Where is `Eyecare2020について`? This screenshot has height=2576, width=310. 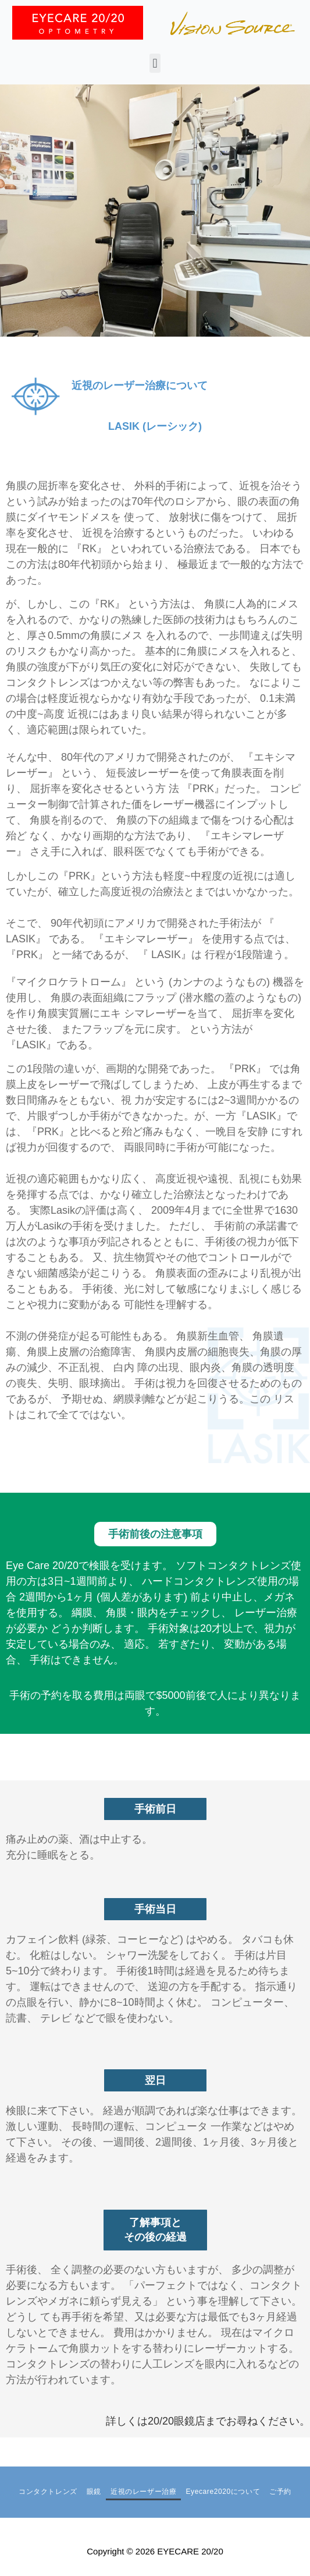
Eyecare2020について is located at coordinates (223, 2491).